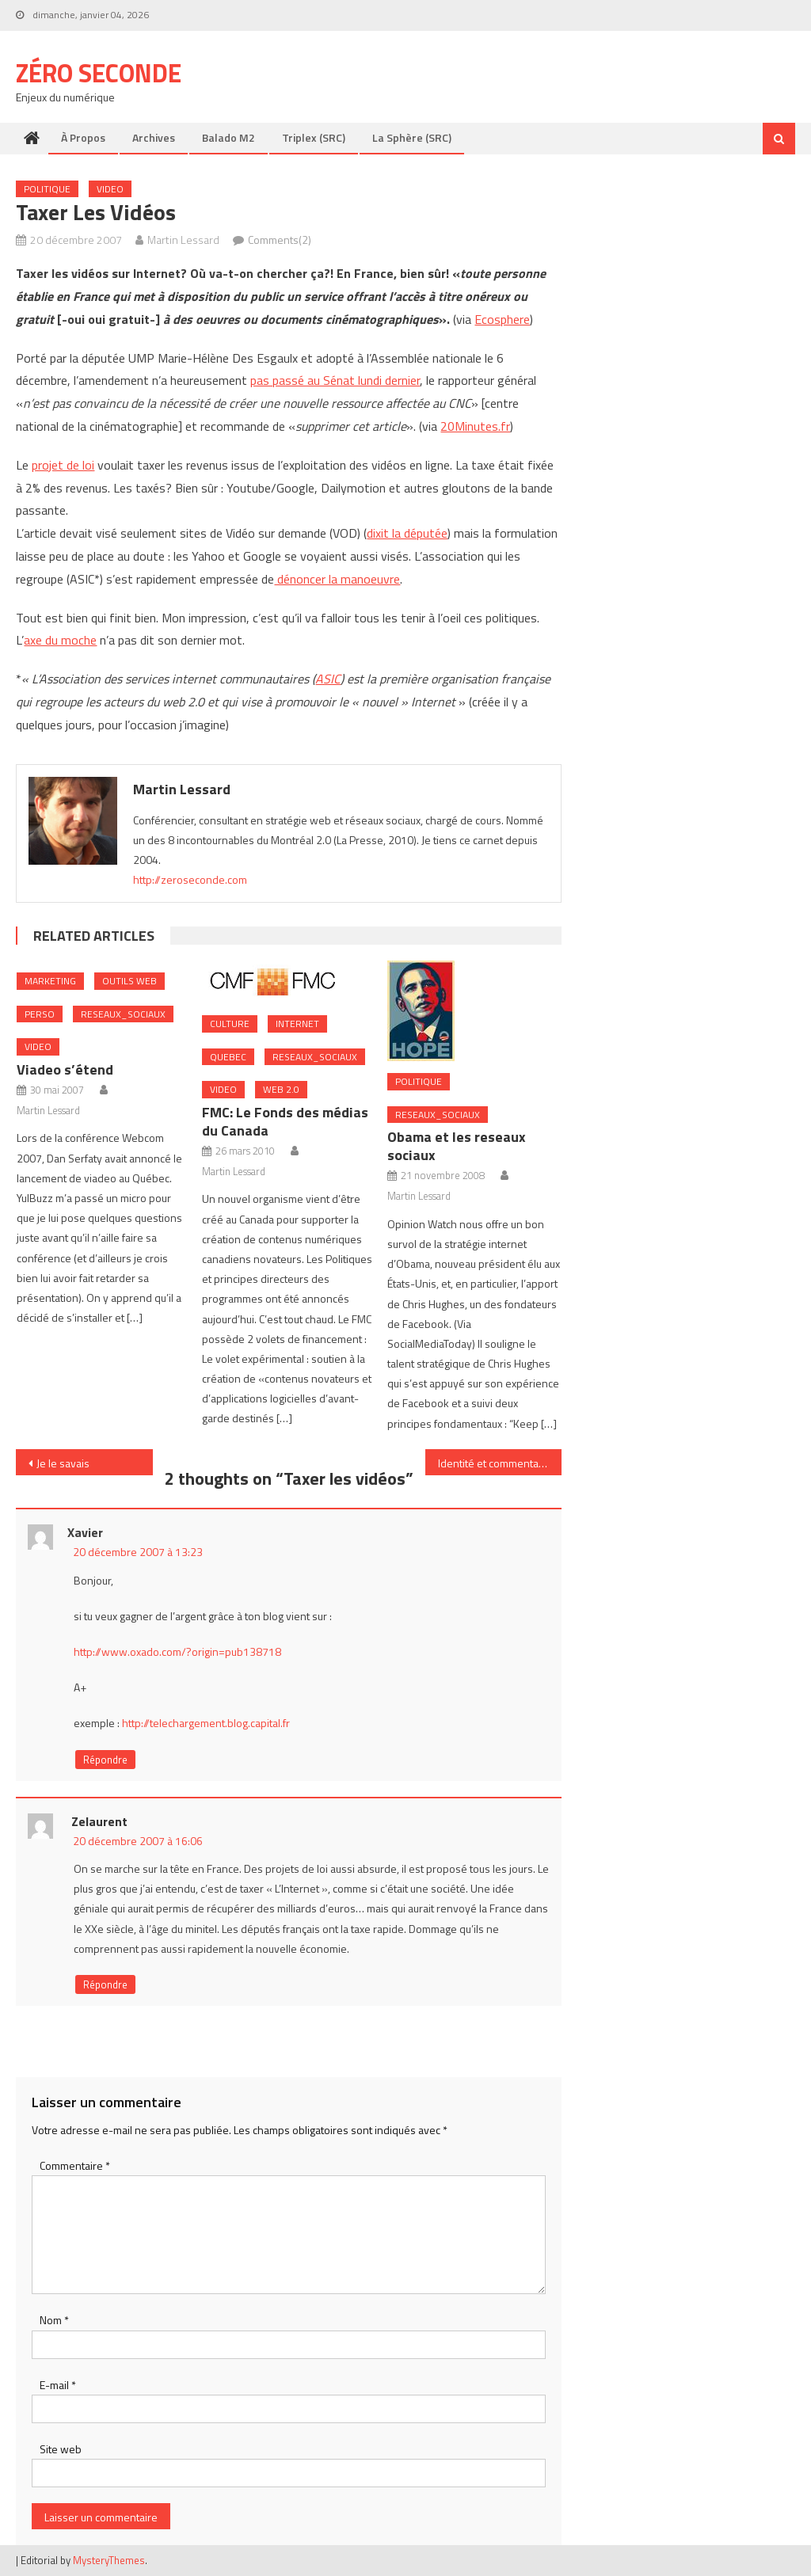 The height and width of the screenshot is (2576, 811). I want to click on Politique, so click(47, 188).